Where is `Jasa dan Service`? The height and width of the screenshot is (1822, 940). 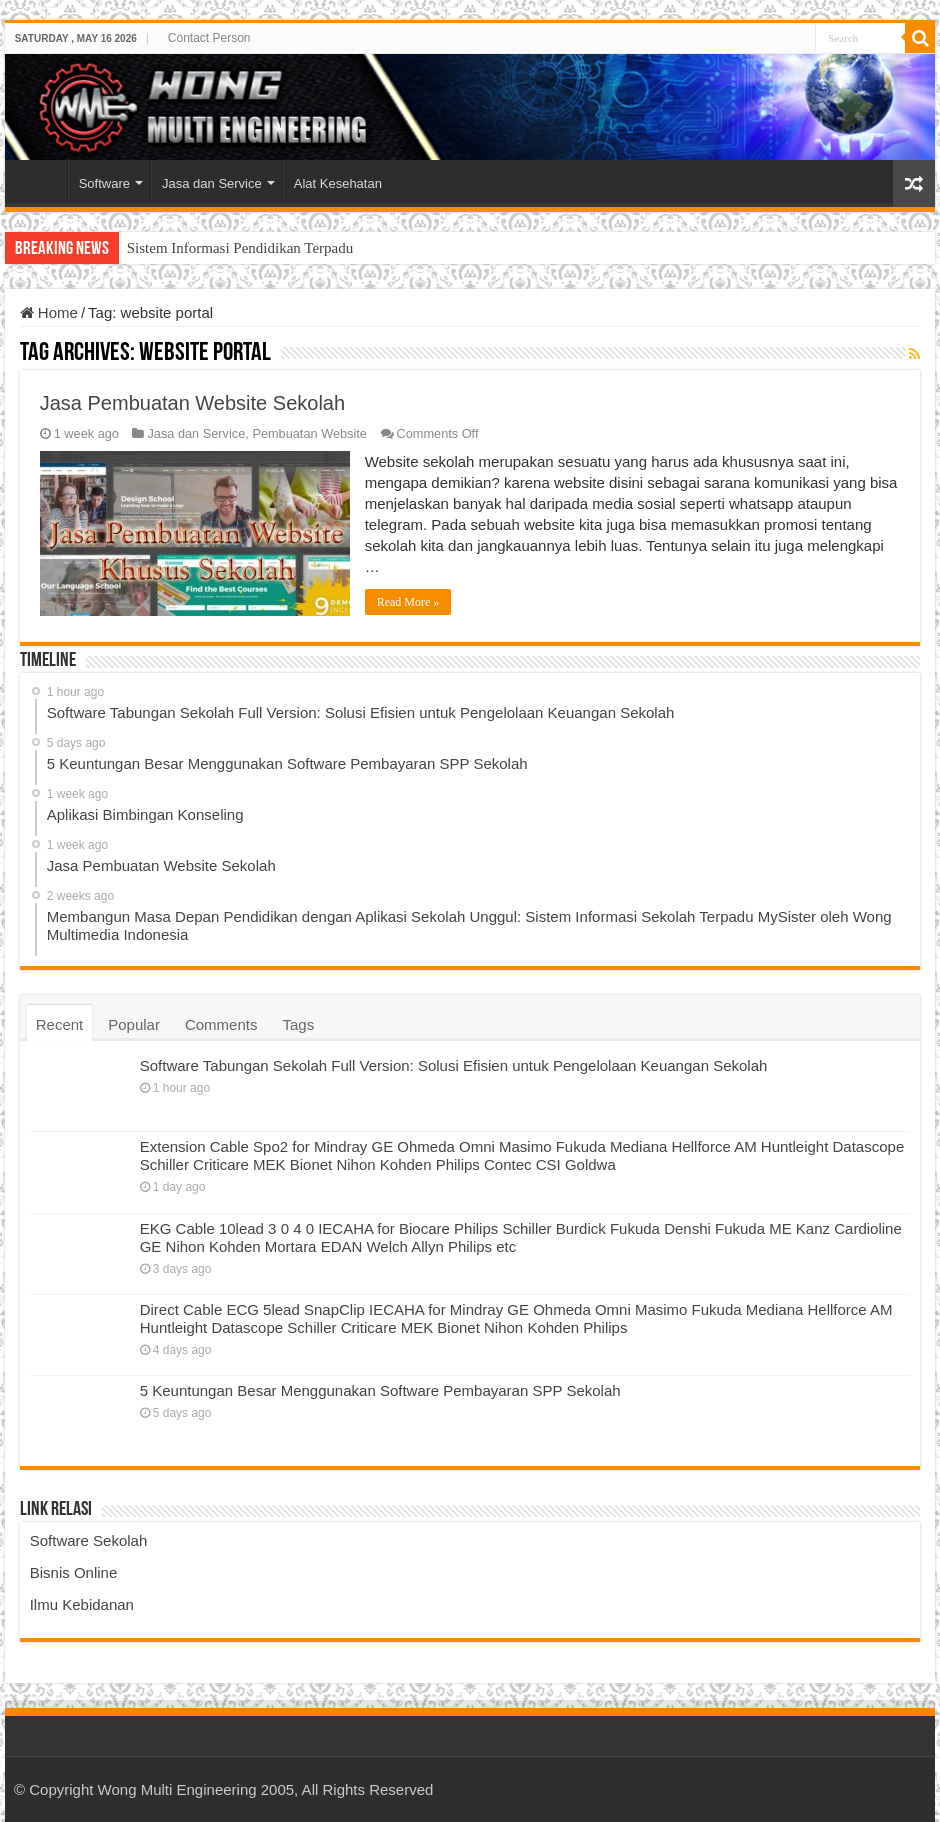
Jasa dan Service is located at coordinates (212, 183).